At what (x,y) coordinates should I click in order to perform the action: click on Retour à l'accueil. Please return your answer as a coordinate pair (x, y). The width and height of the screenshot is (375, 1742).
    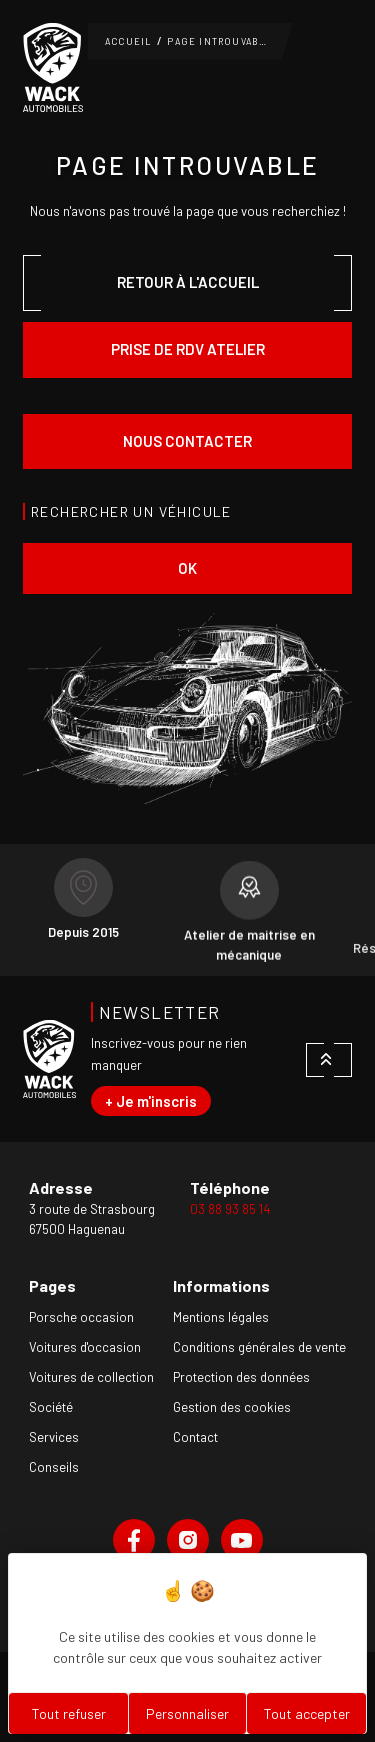
    Looking at the image, I should click on (188, 282).